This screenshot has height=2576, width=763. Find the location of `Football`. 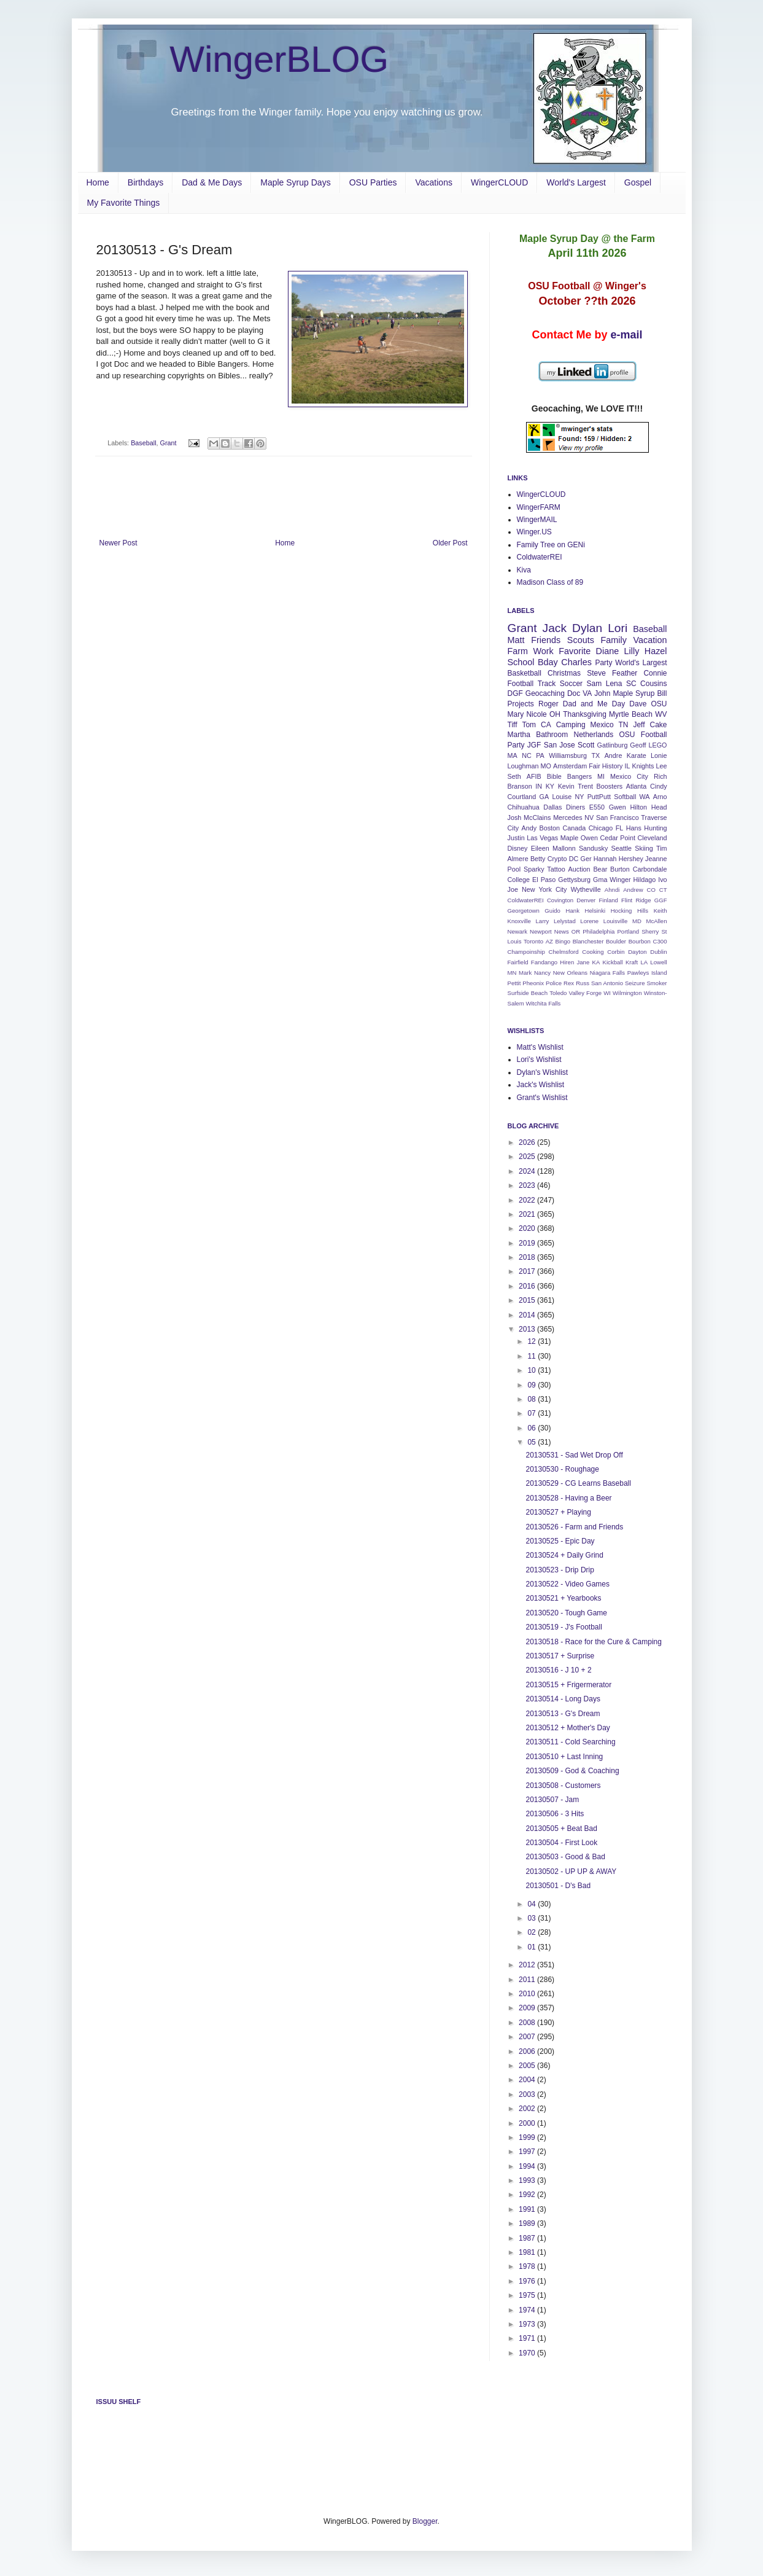

Football is located at coordinates (521, 683).